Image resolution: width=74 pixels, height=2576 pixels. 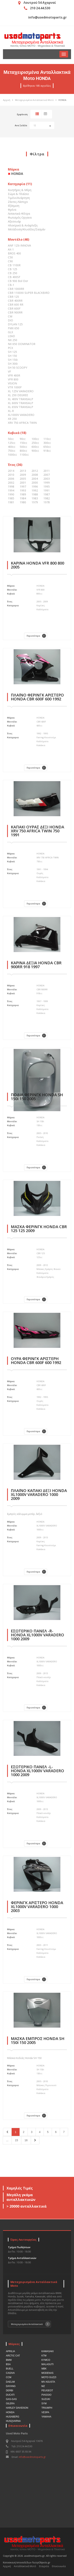 What do you see at coordinates (46, 478) in the screenshot?
I see `2003` at bounding box center [46, 478].